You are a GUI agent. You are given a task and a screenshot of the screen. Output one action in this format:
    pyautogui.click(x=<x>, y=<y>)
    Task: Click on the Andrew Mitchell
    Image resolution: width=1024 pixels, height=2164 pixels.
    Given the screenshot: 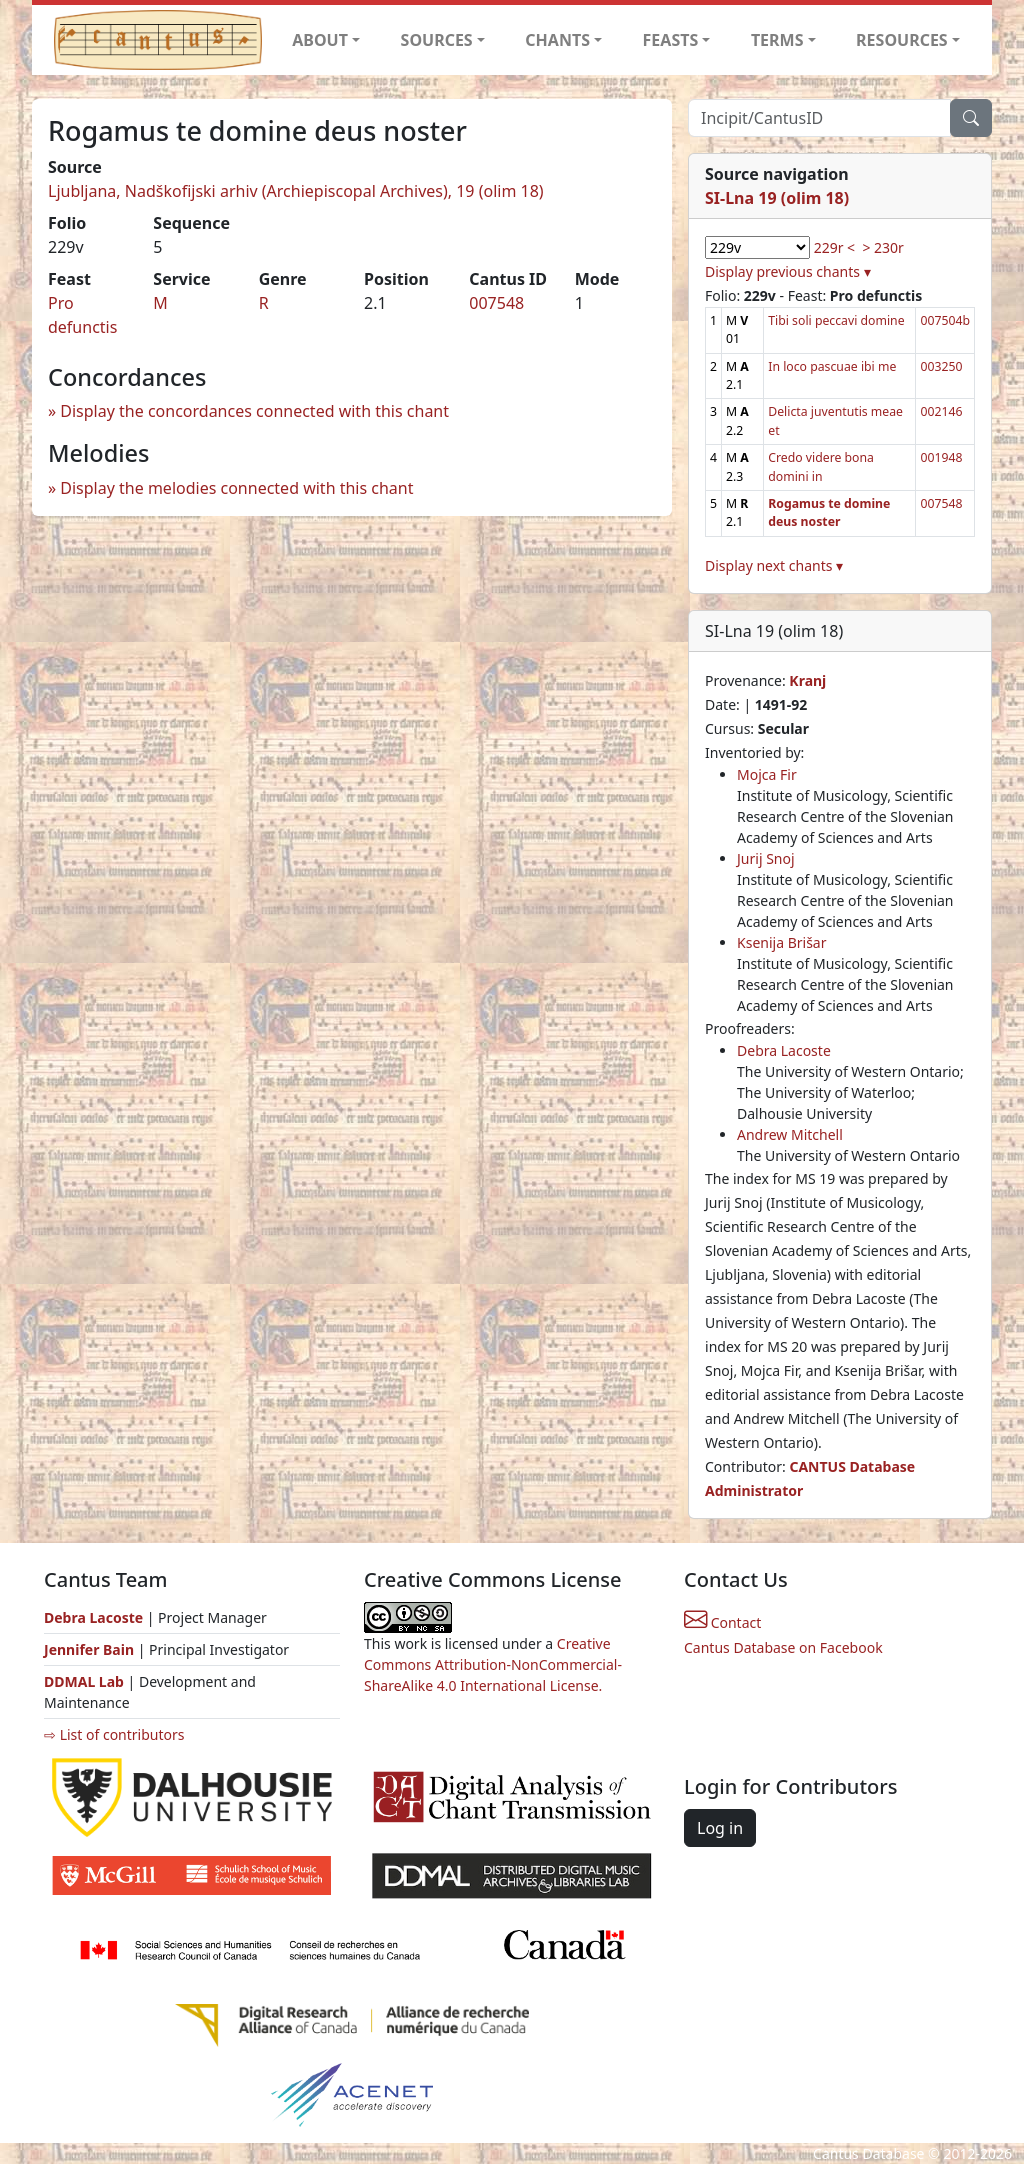 What is the action you would take?
    pyautogui.click(x=790, y=1134)
    